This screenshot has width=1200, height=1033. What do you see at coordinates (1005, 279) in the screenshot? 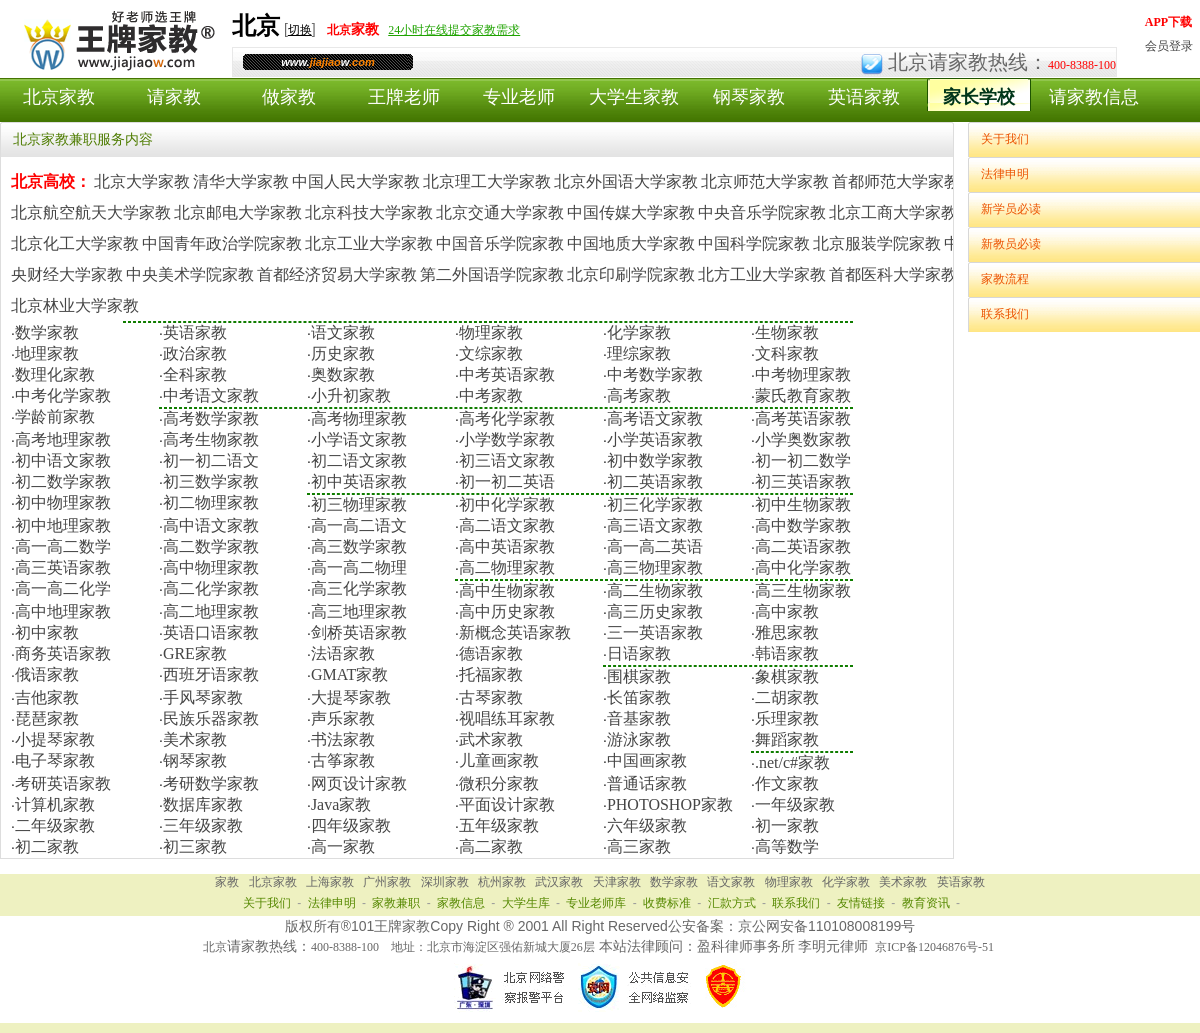
I see `家教流程` at bounding box center [1005, 279].